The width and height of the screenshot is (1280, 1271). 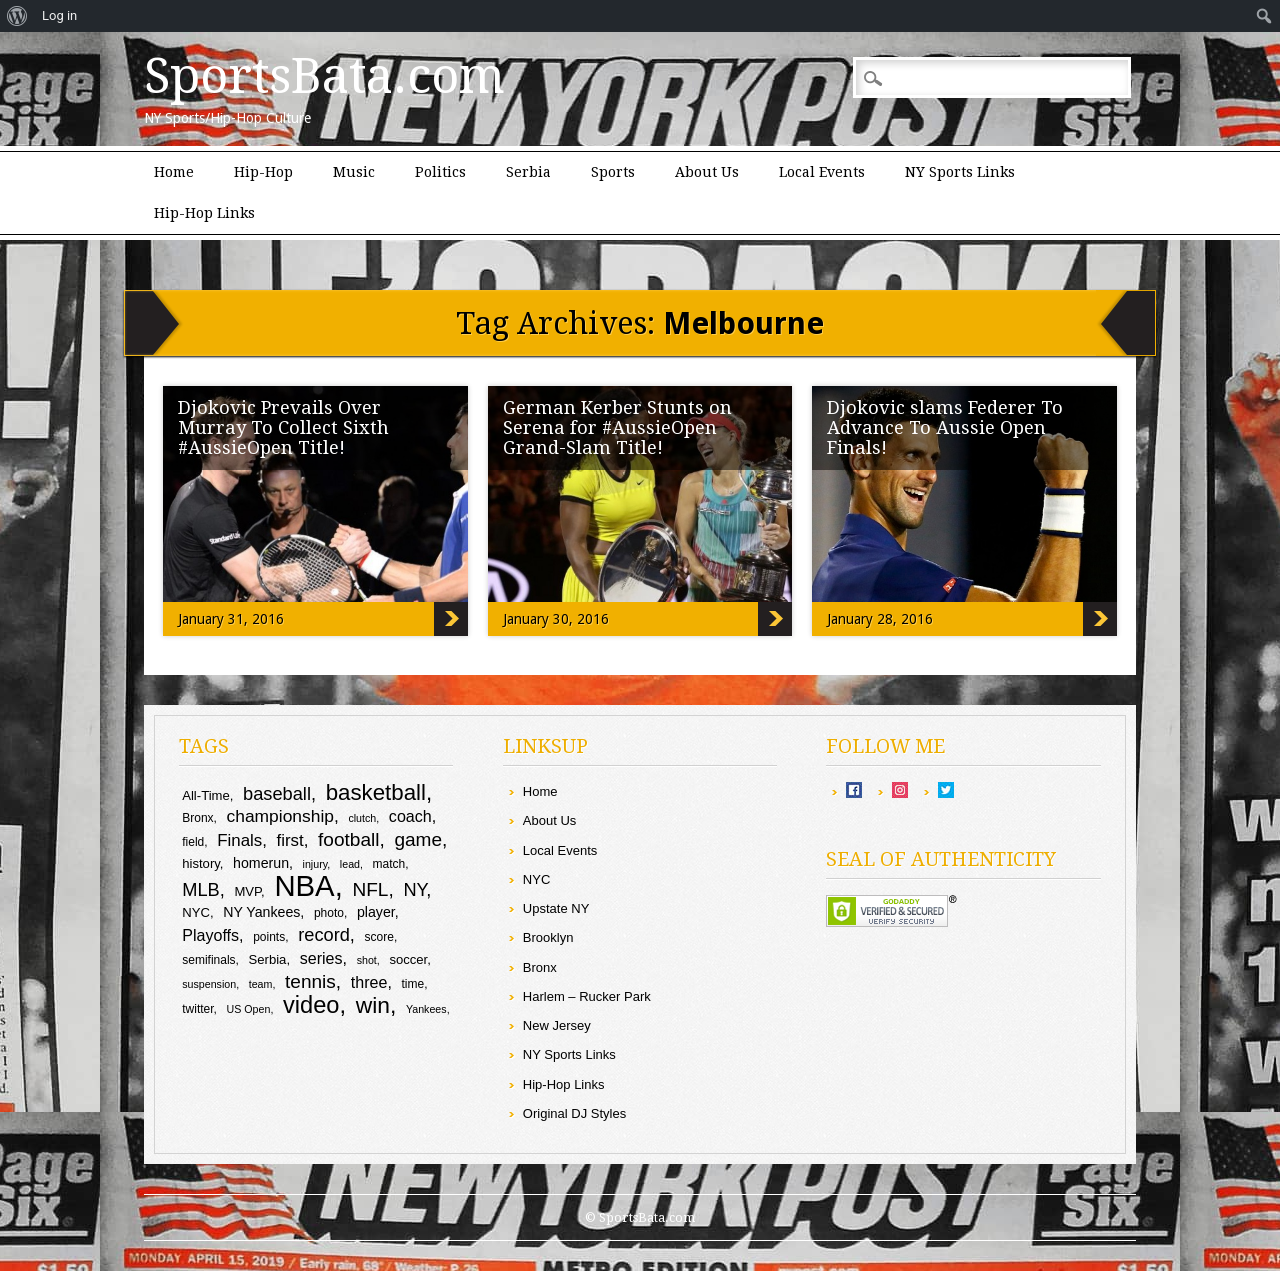 What do you see at coordinates (290, 840) in the screenshot?
I see `first [first (14 items)]` at bounding box center [290, 840].